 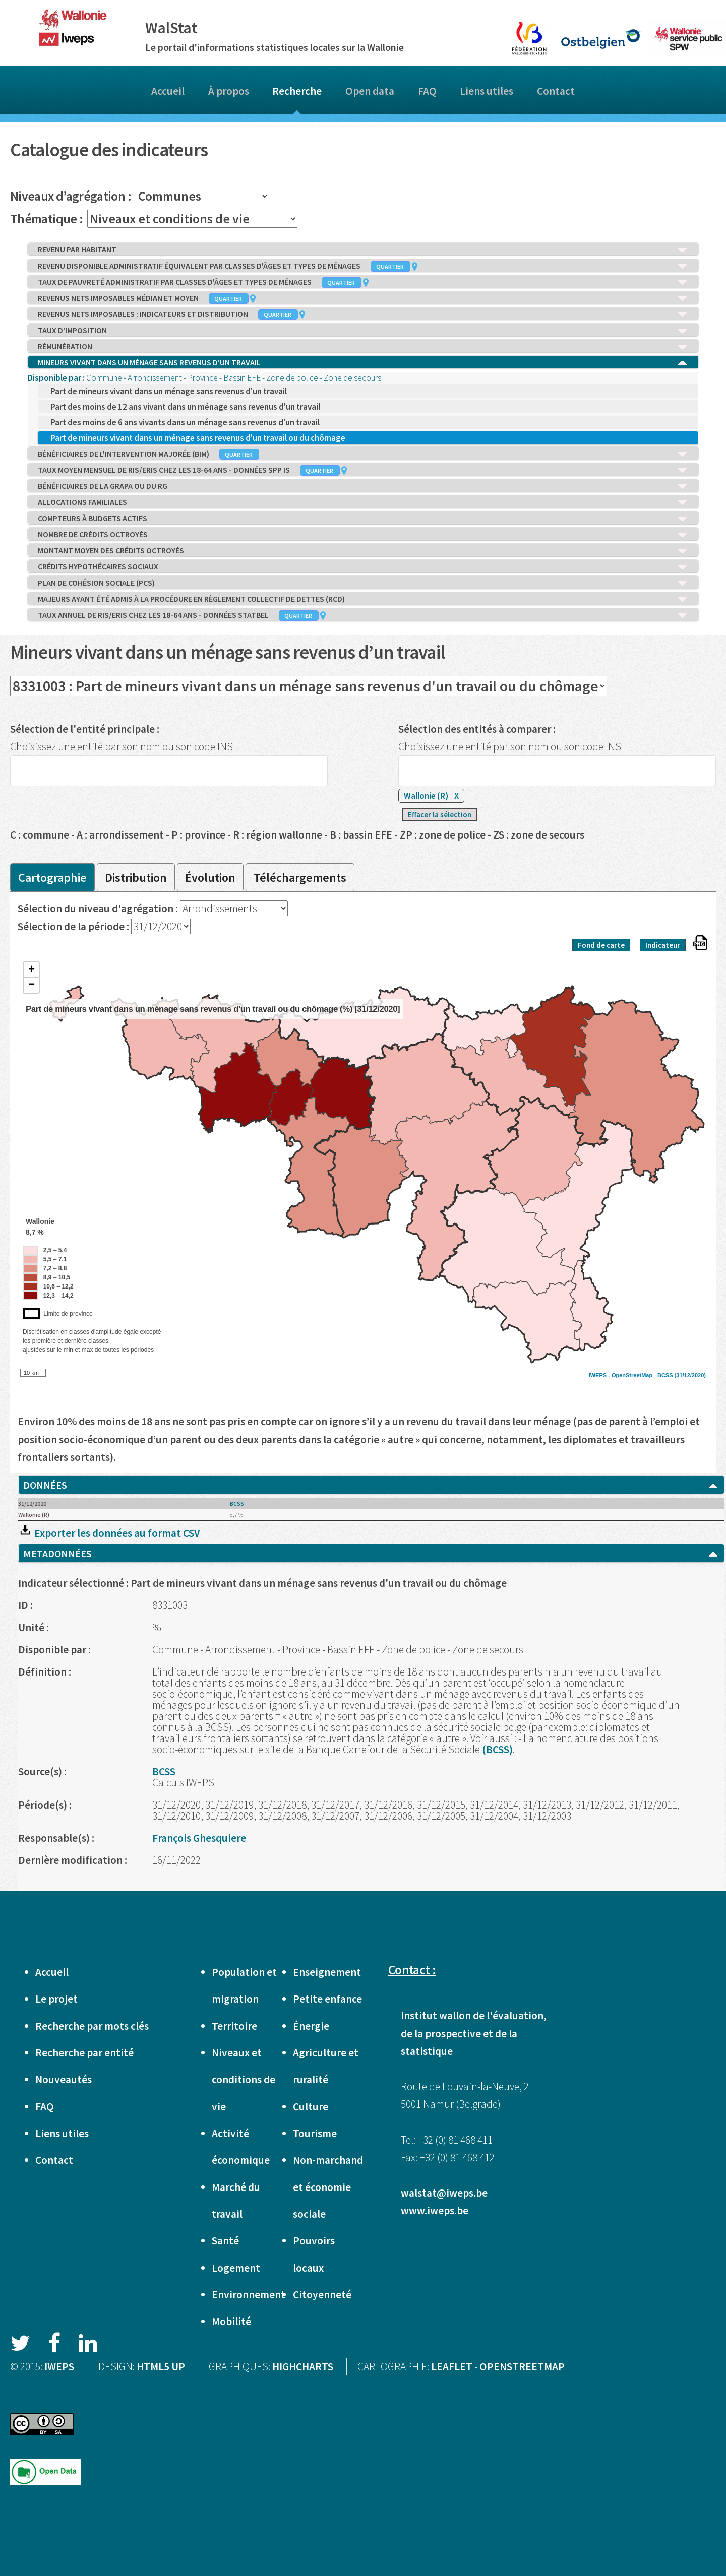 What do you see at coordinates (497, 1749) in the screenshot?
I see `(BCSS)` at bounding box center [497, 1749].